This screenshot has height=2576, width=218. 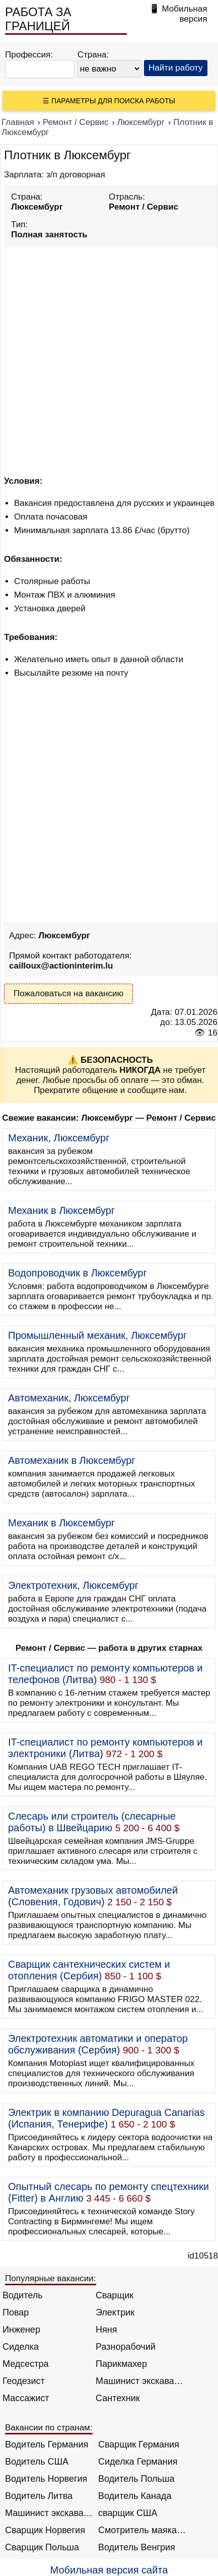 What do you see at coordinates (126, 2347) in the screenshot?
I see `Разнорабочий` at bounding box center [126, 2347].